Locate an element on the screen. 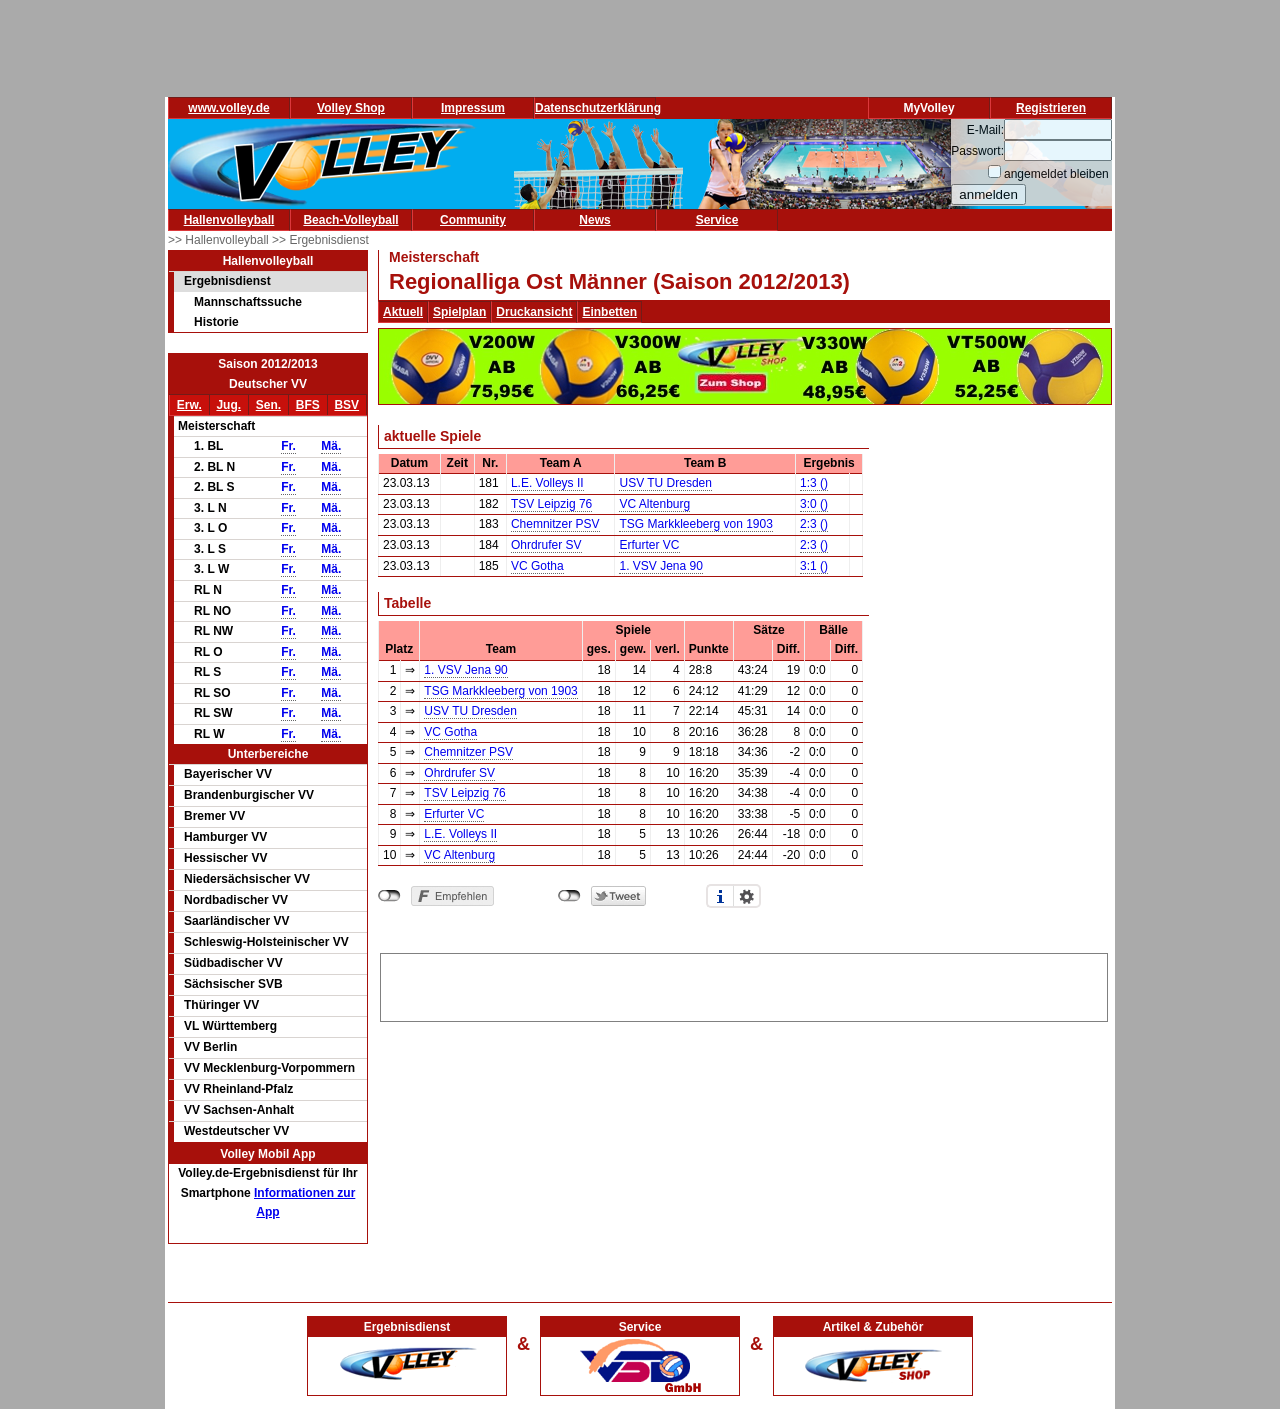 The height and width of the screenshot is (1409, 1280). Einbetten is located at coordinates (609, 312).